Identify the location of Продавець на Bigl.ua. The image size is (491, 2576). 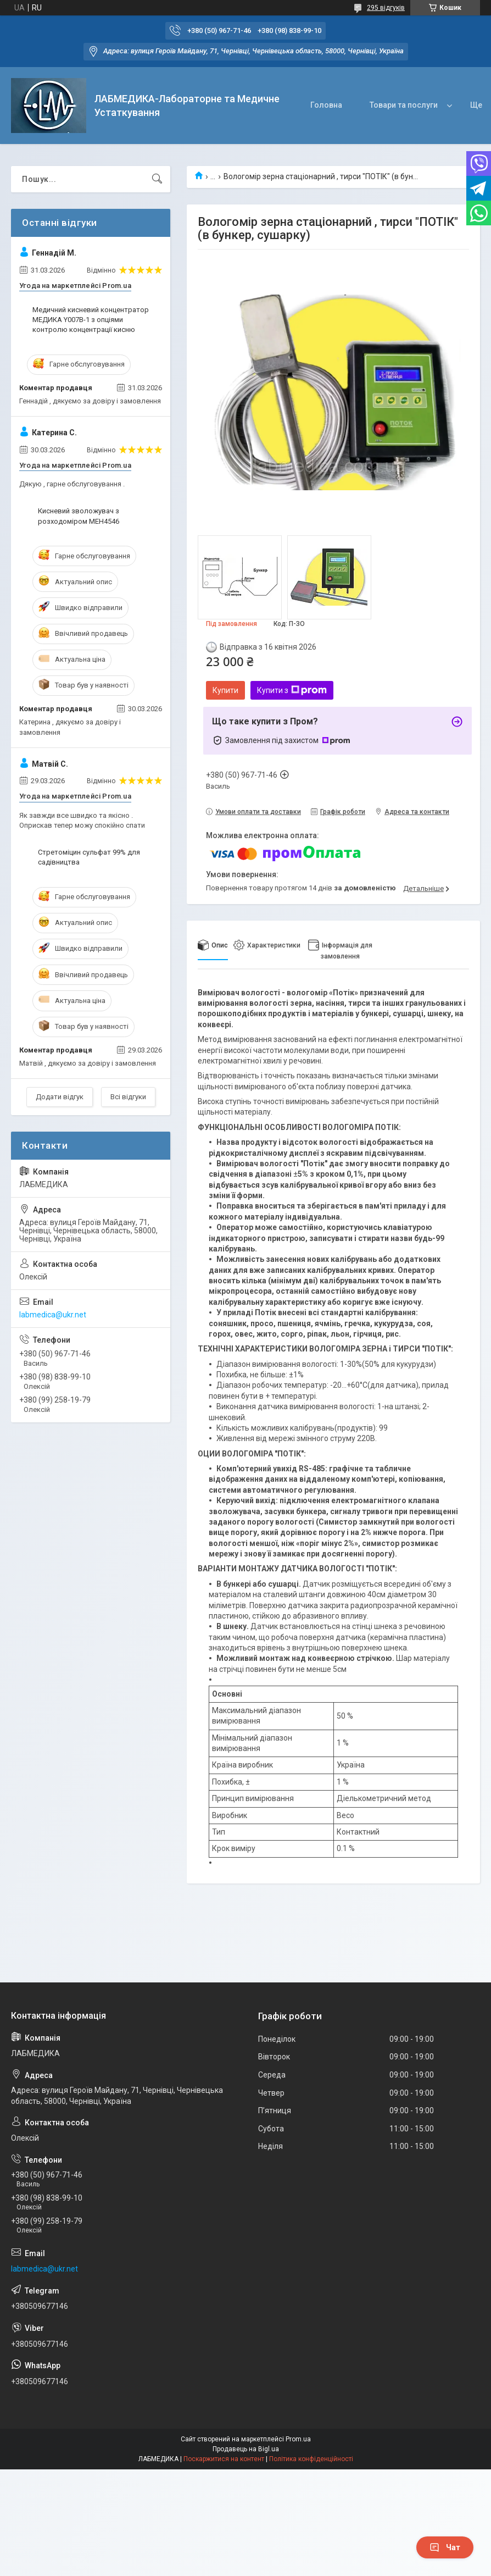
(246, 2449).